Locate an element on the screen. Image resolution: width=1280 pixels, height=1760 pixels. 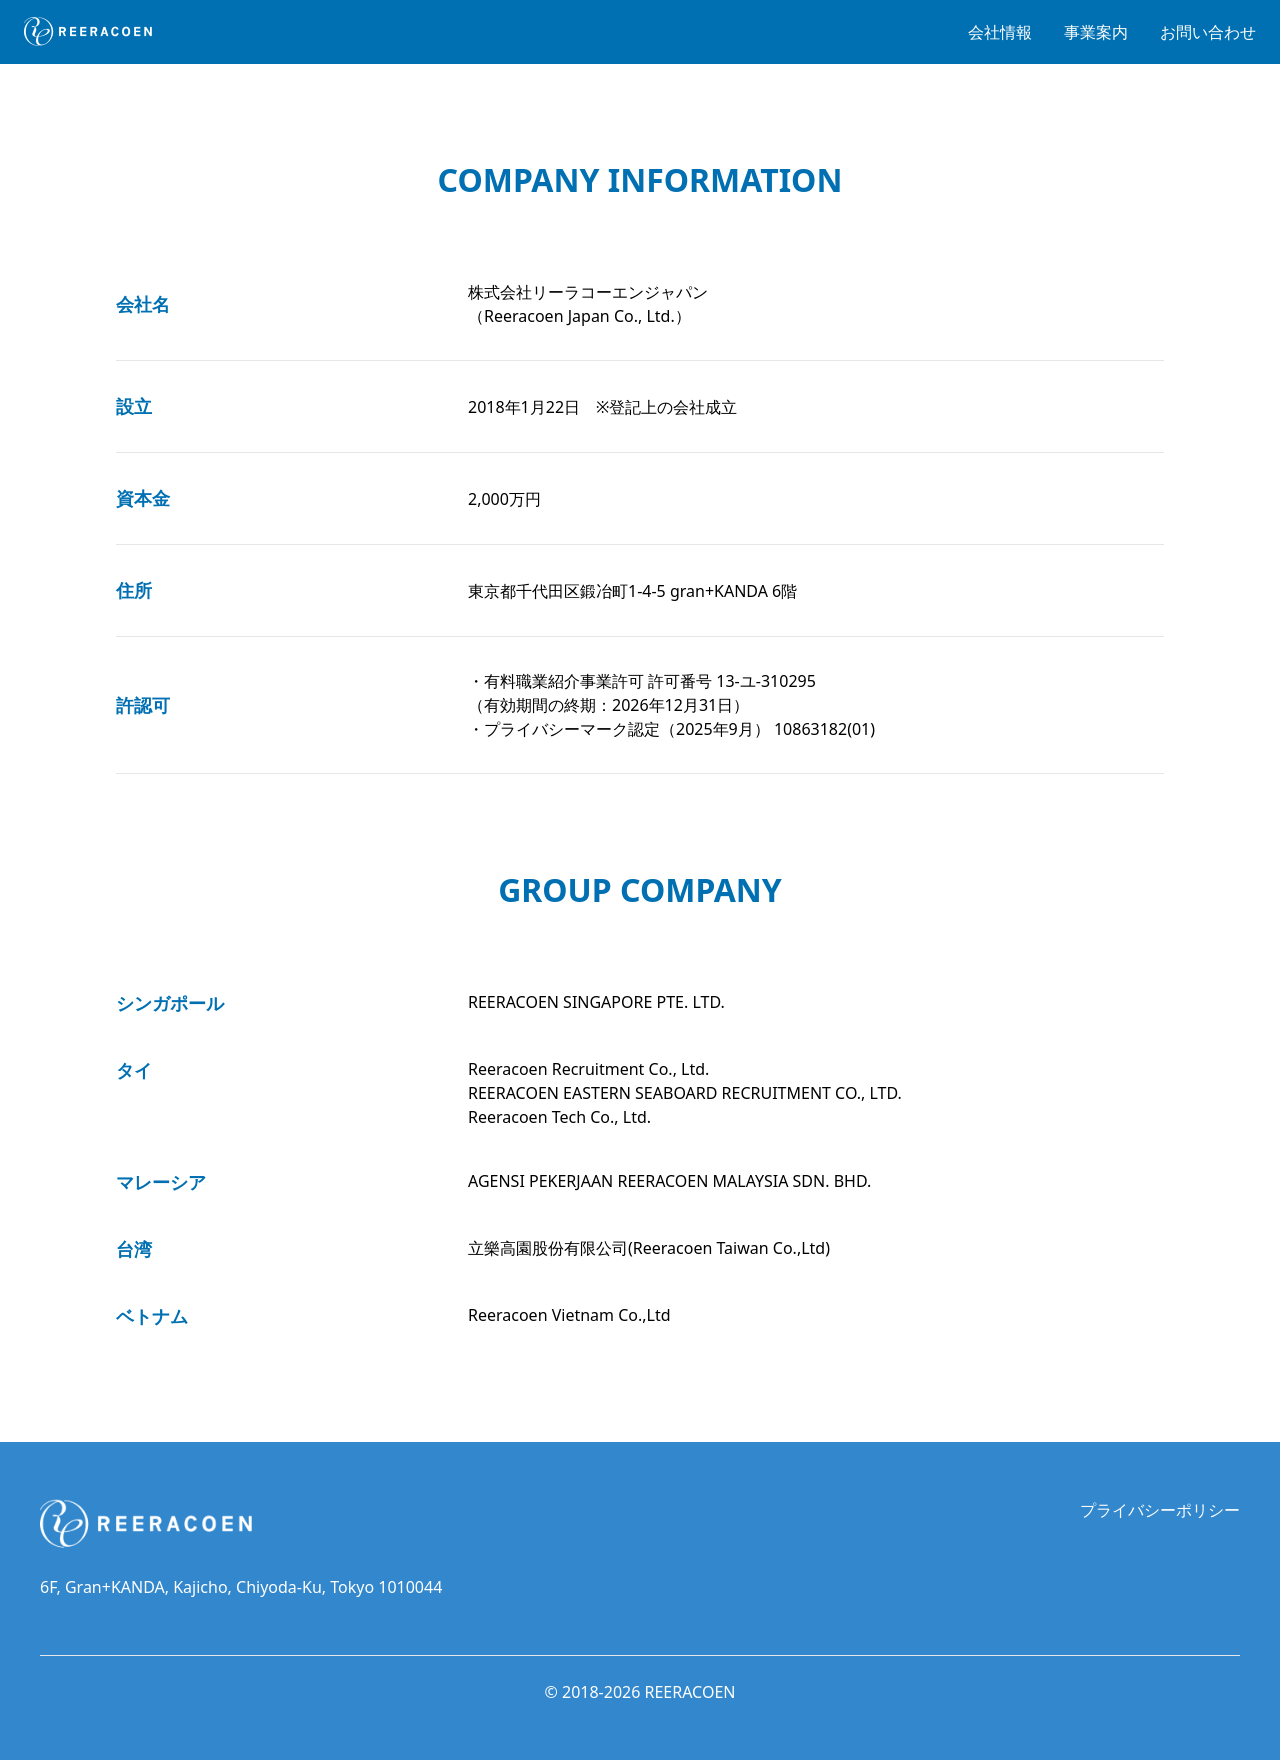
REERACOEN SINGAPORE PTE. LTD. is located at coordinates (596, 1002).